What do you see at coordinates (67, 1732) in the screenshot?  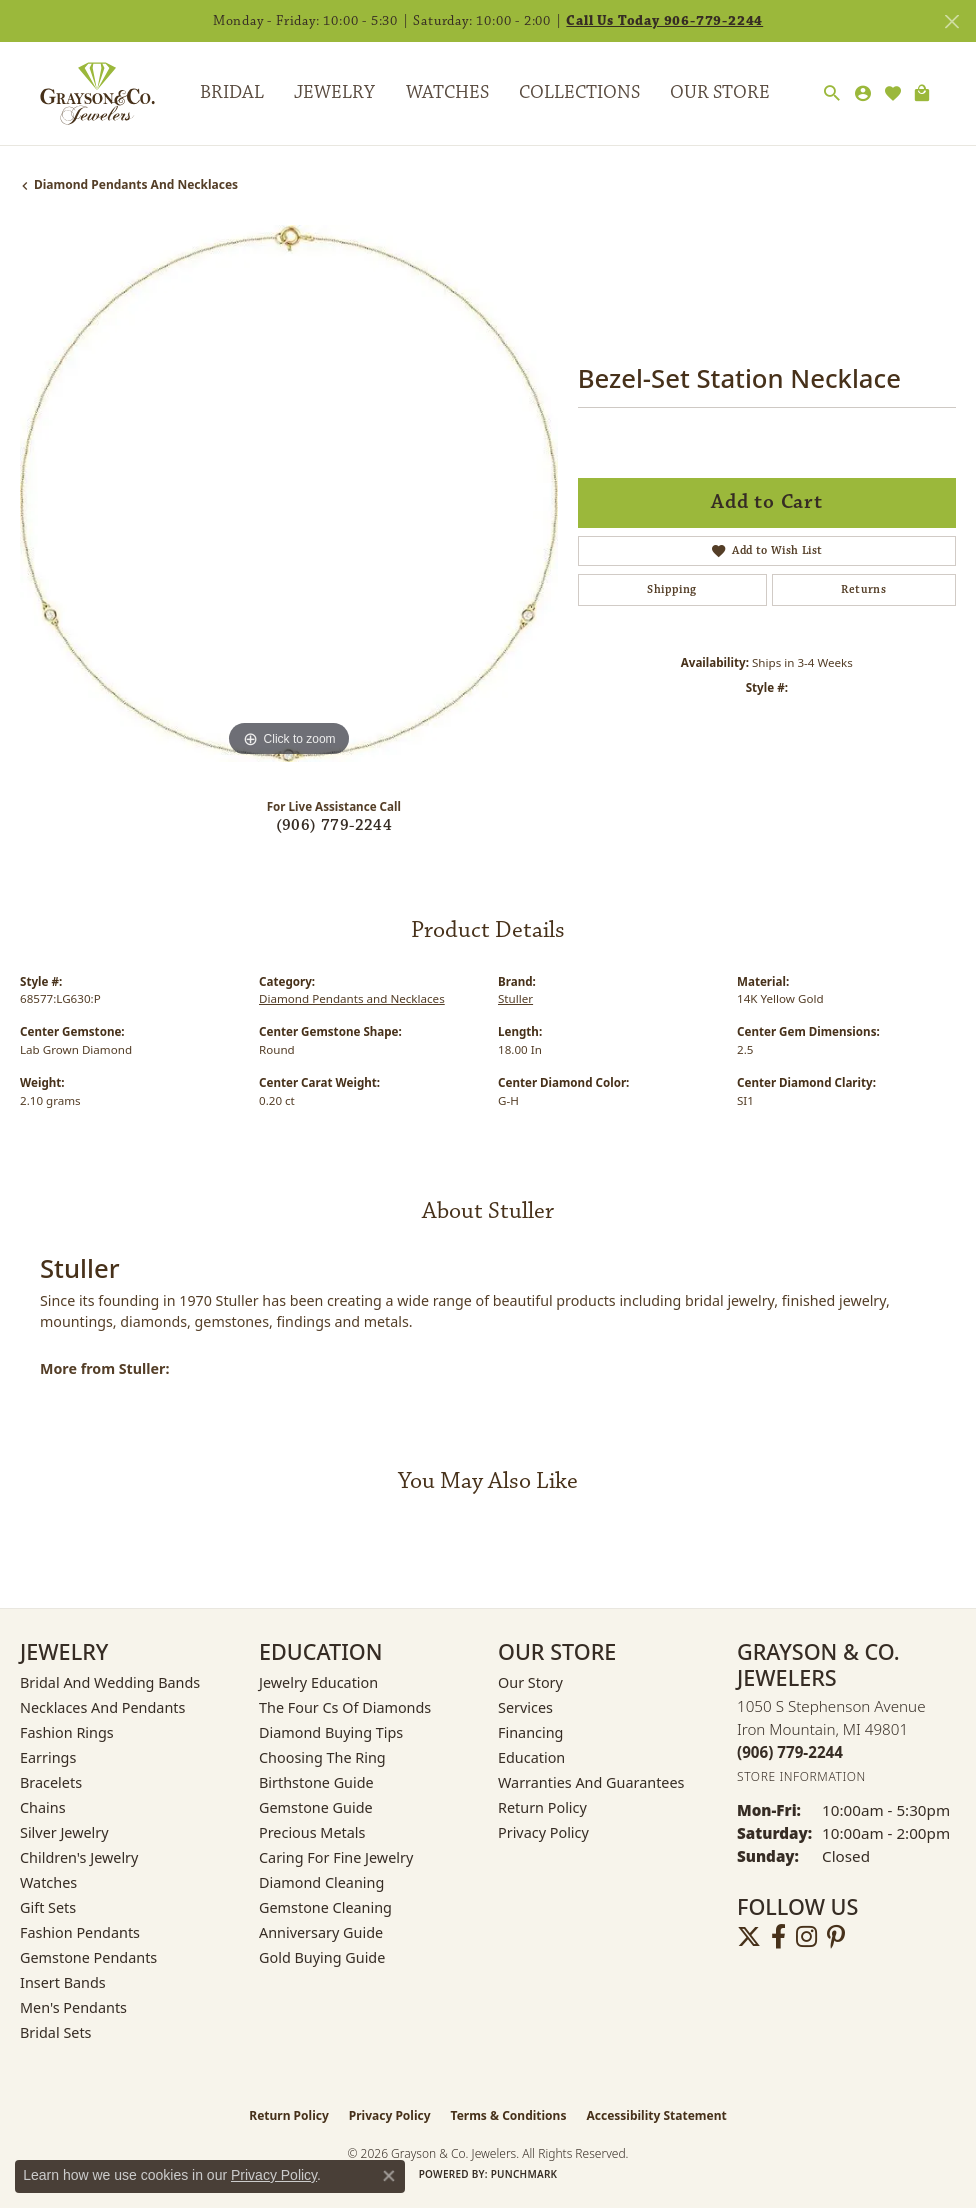 I see `Fashion Rings [menuitem]` at bounding box center [67, 1732].